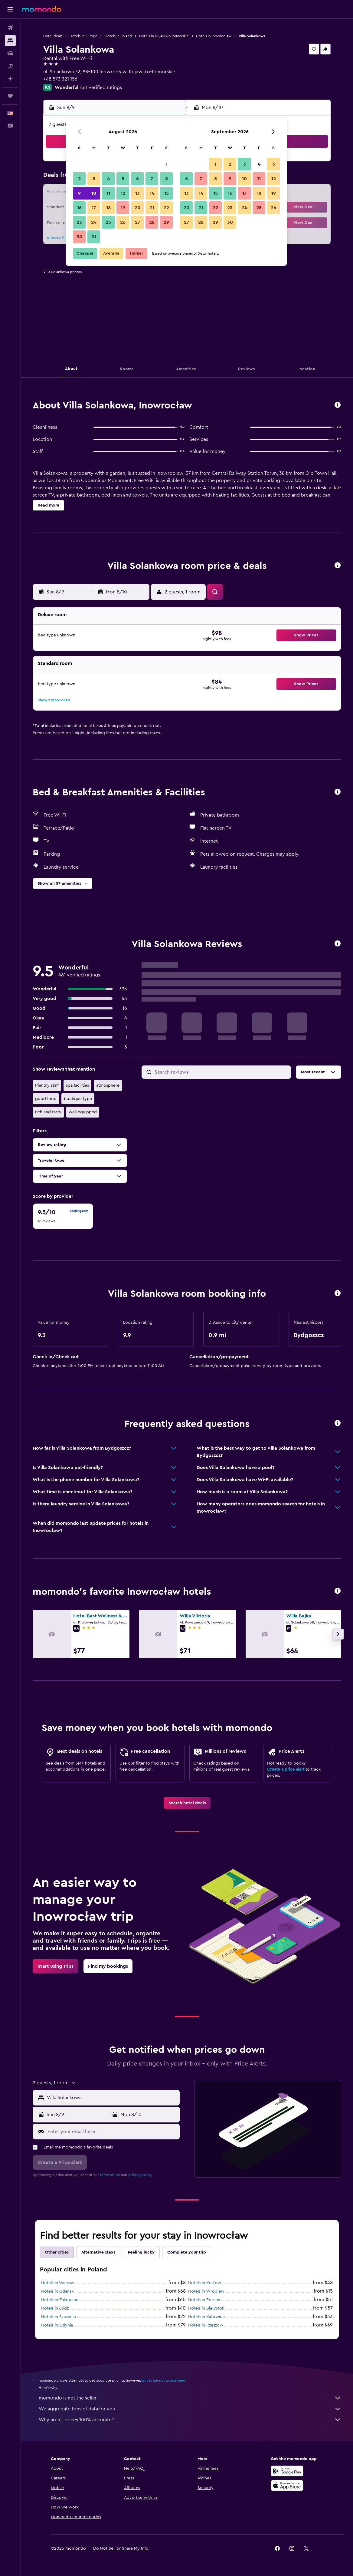 The image size is (353, 2576). Describe the element at coordinates (137, 193) in the screenshot. I see `13 [button]` at that location.